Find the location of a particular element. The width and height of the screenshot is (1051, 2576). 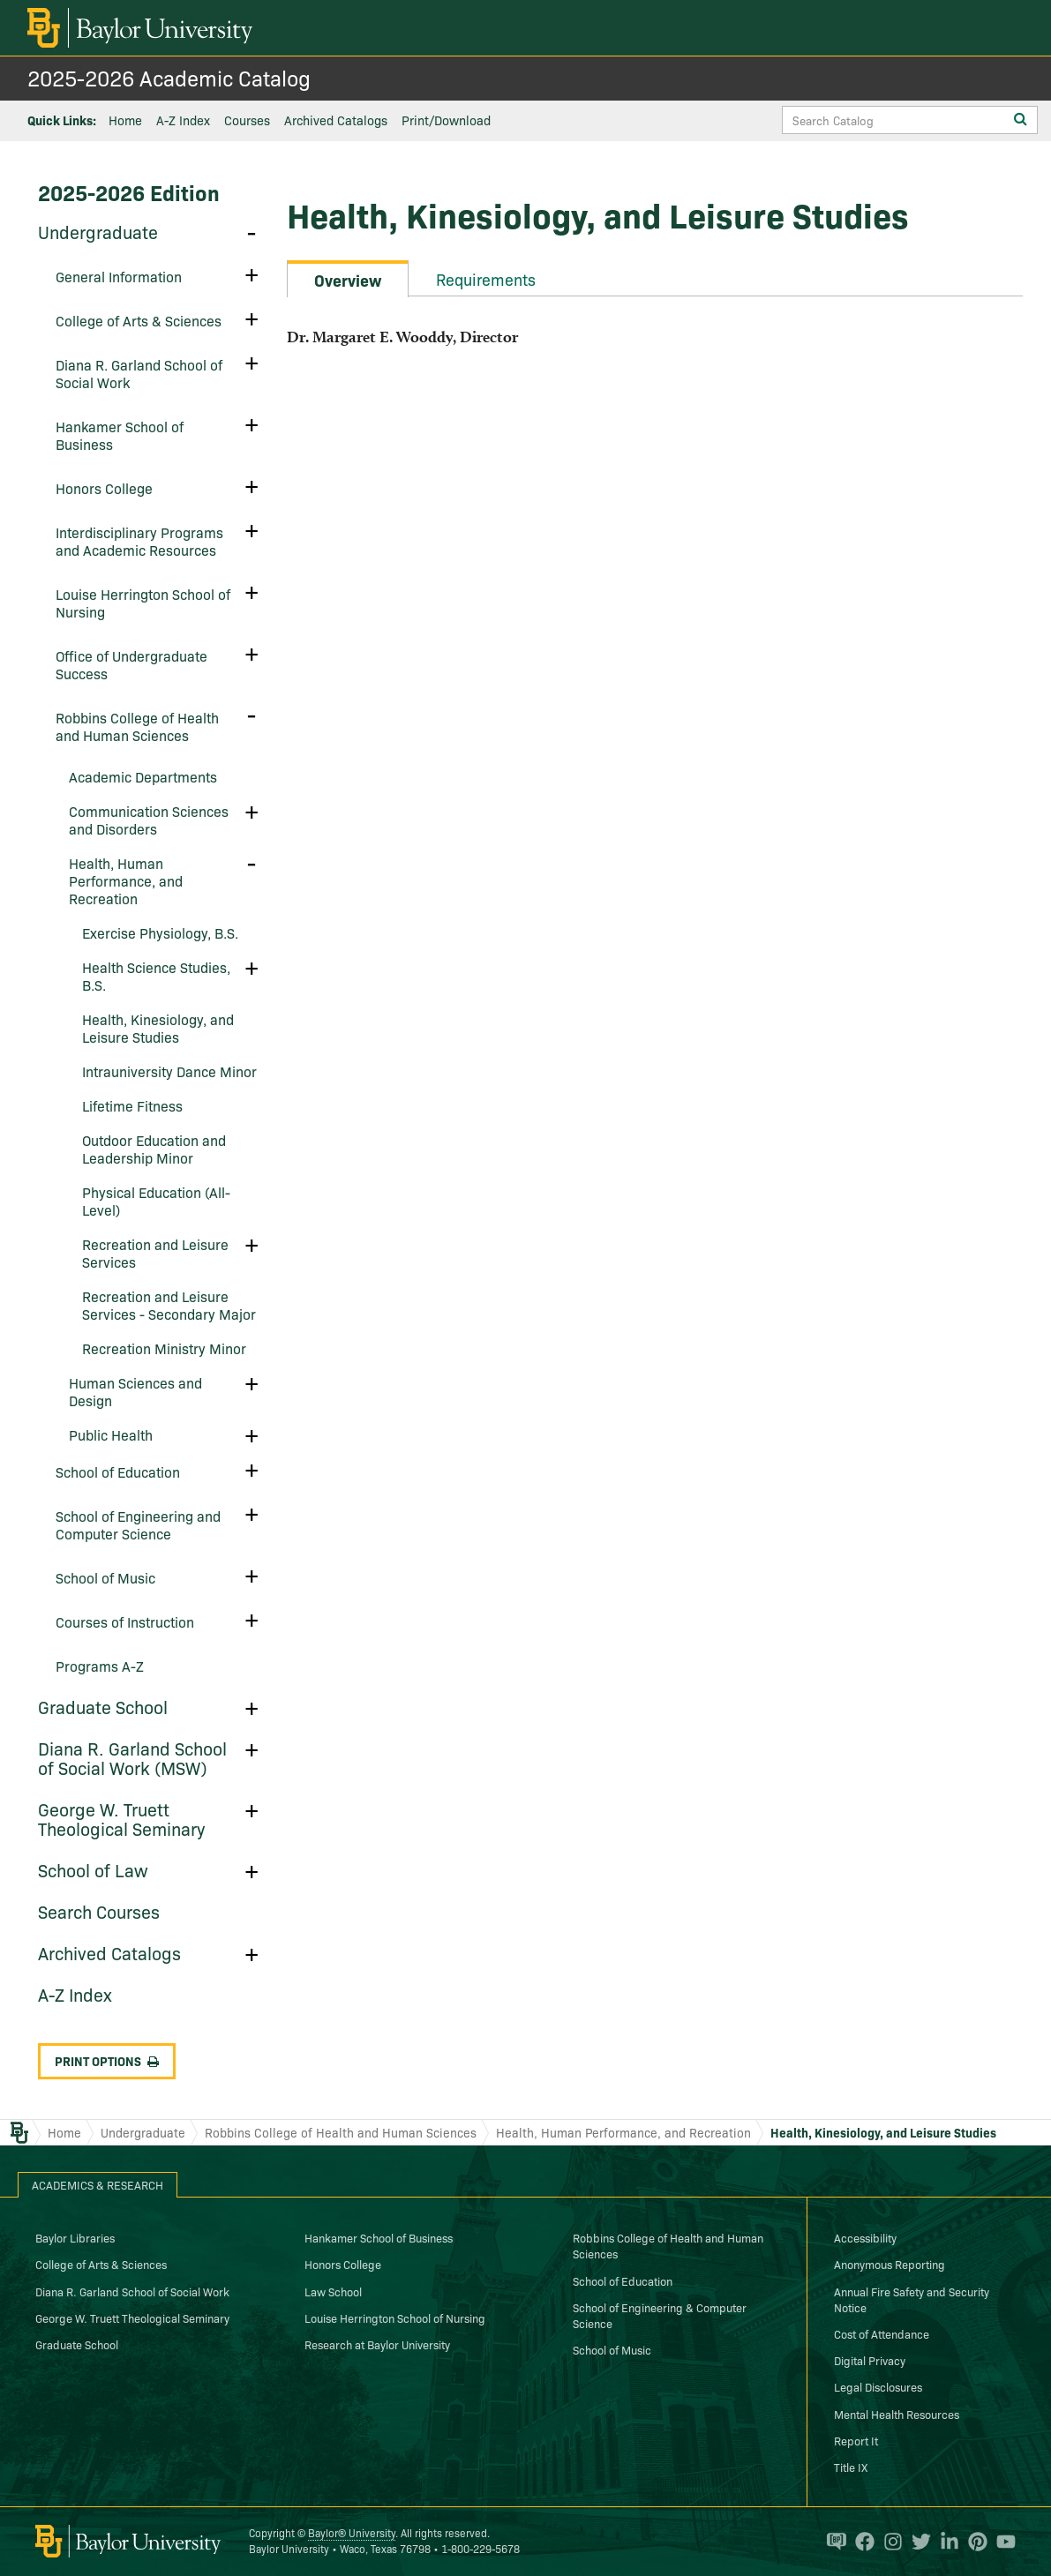

Human Sciences and Design is located at coordinates (135, 1391).